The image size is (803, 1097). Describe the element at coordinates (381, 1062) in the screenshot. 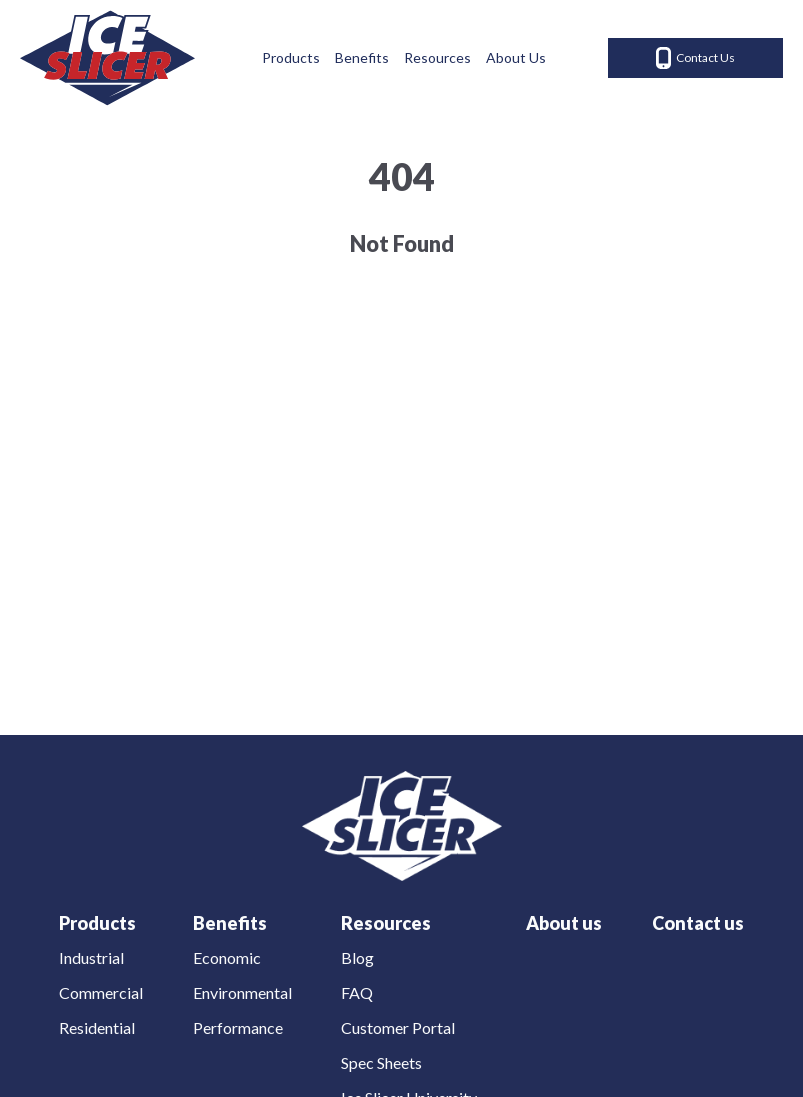

I see `Spec Sheets [menuitem]` at that location.